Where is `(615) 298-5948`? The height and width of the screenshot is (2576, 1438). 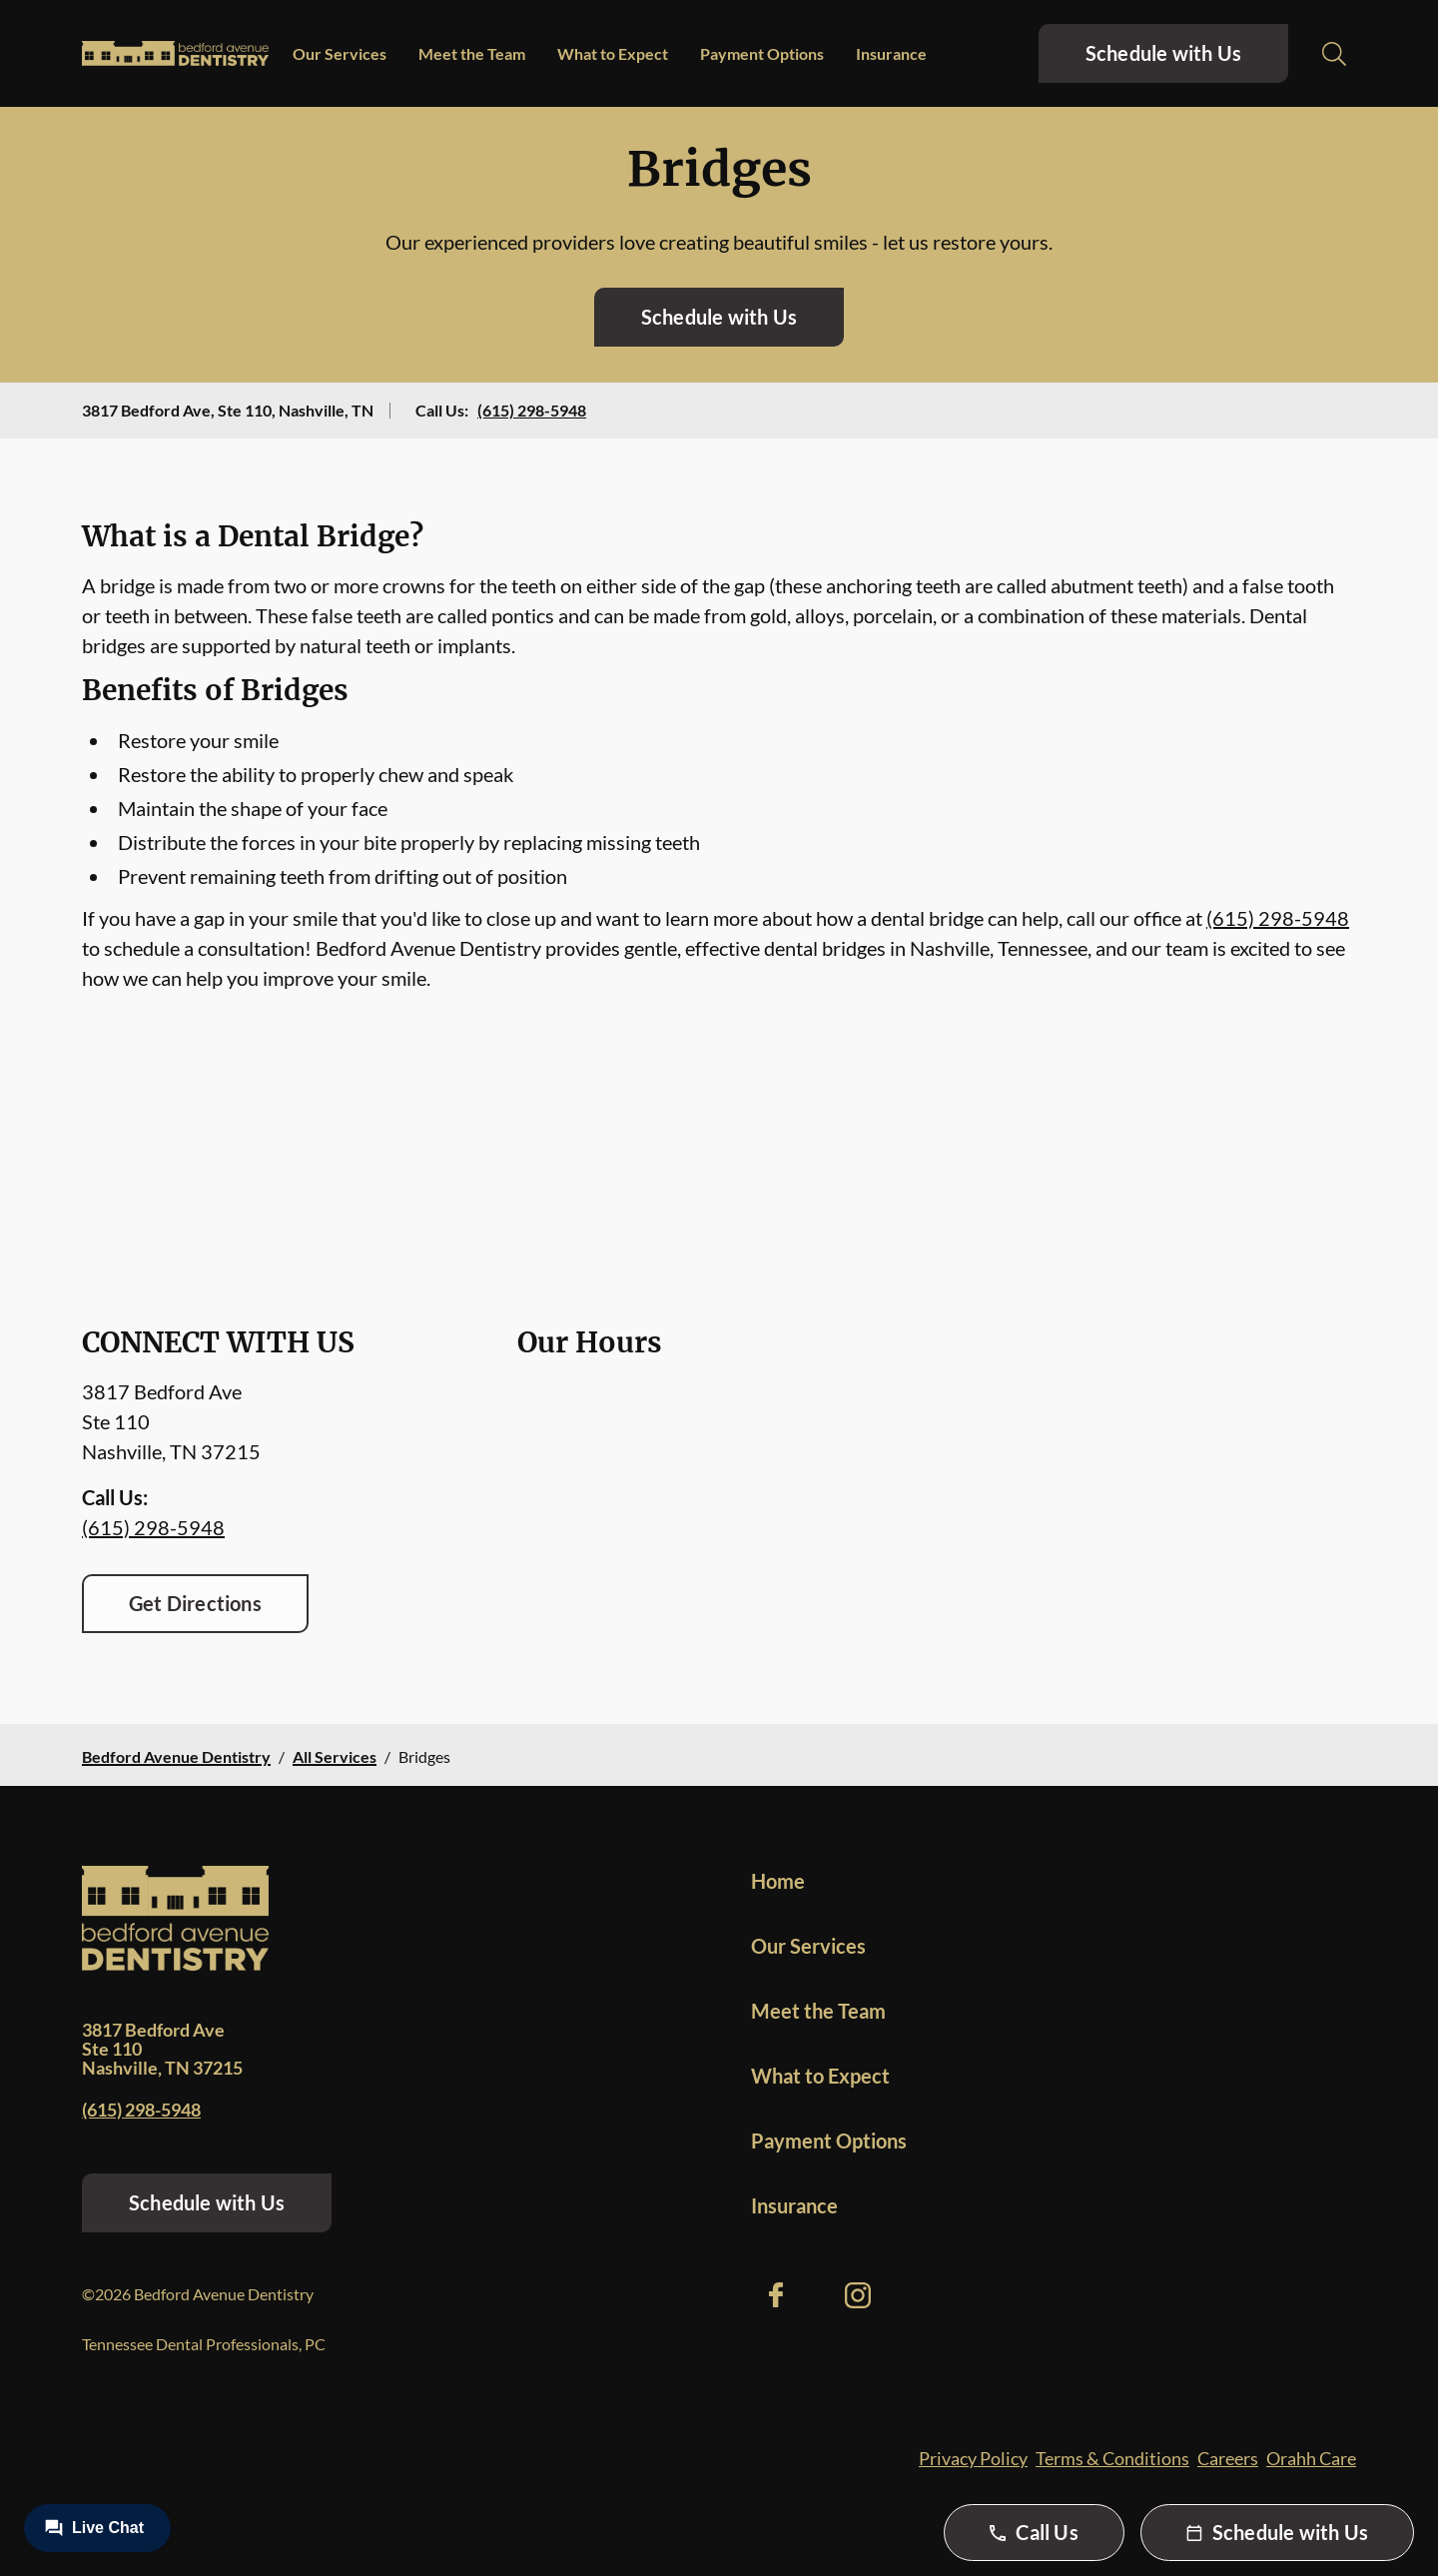 (615) 298-5948 is located at coordinates (531, 410).